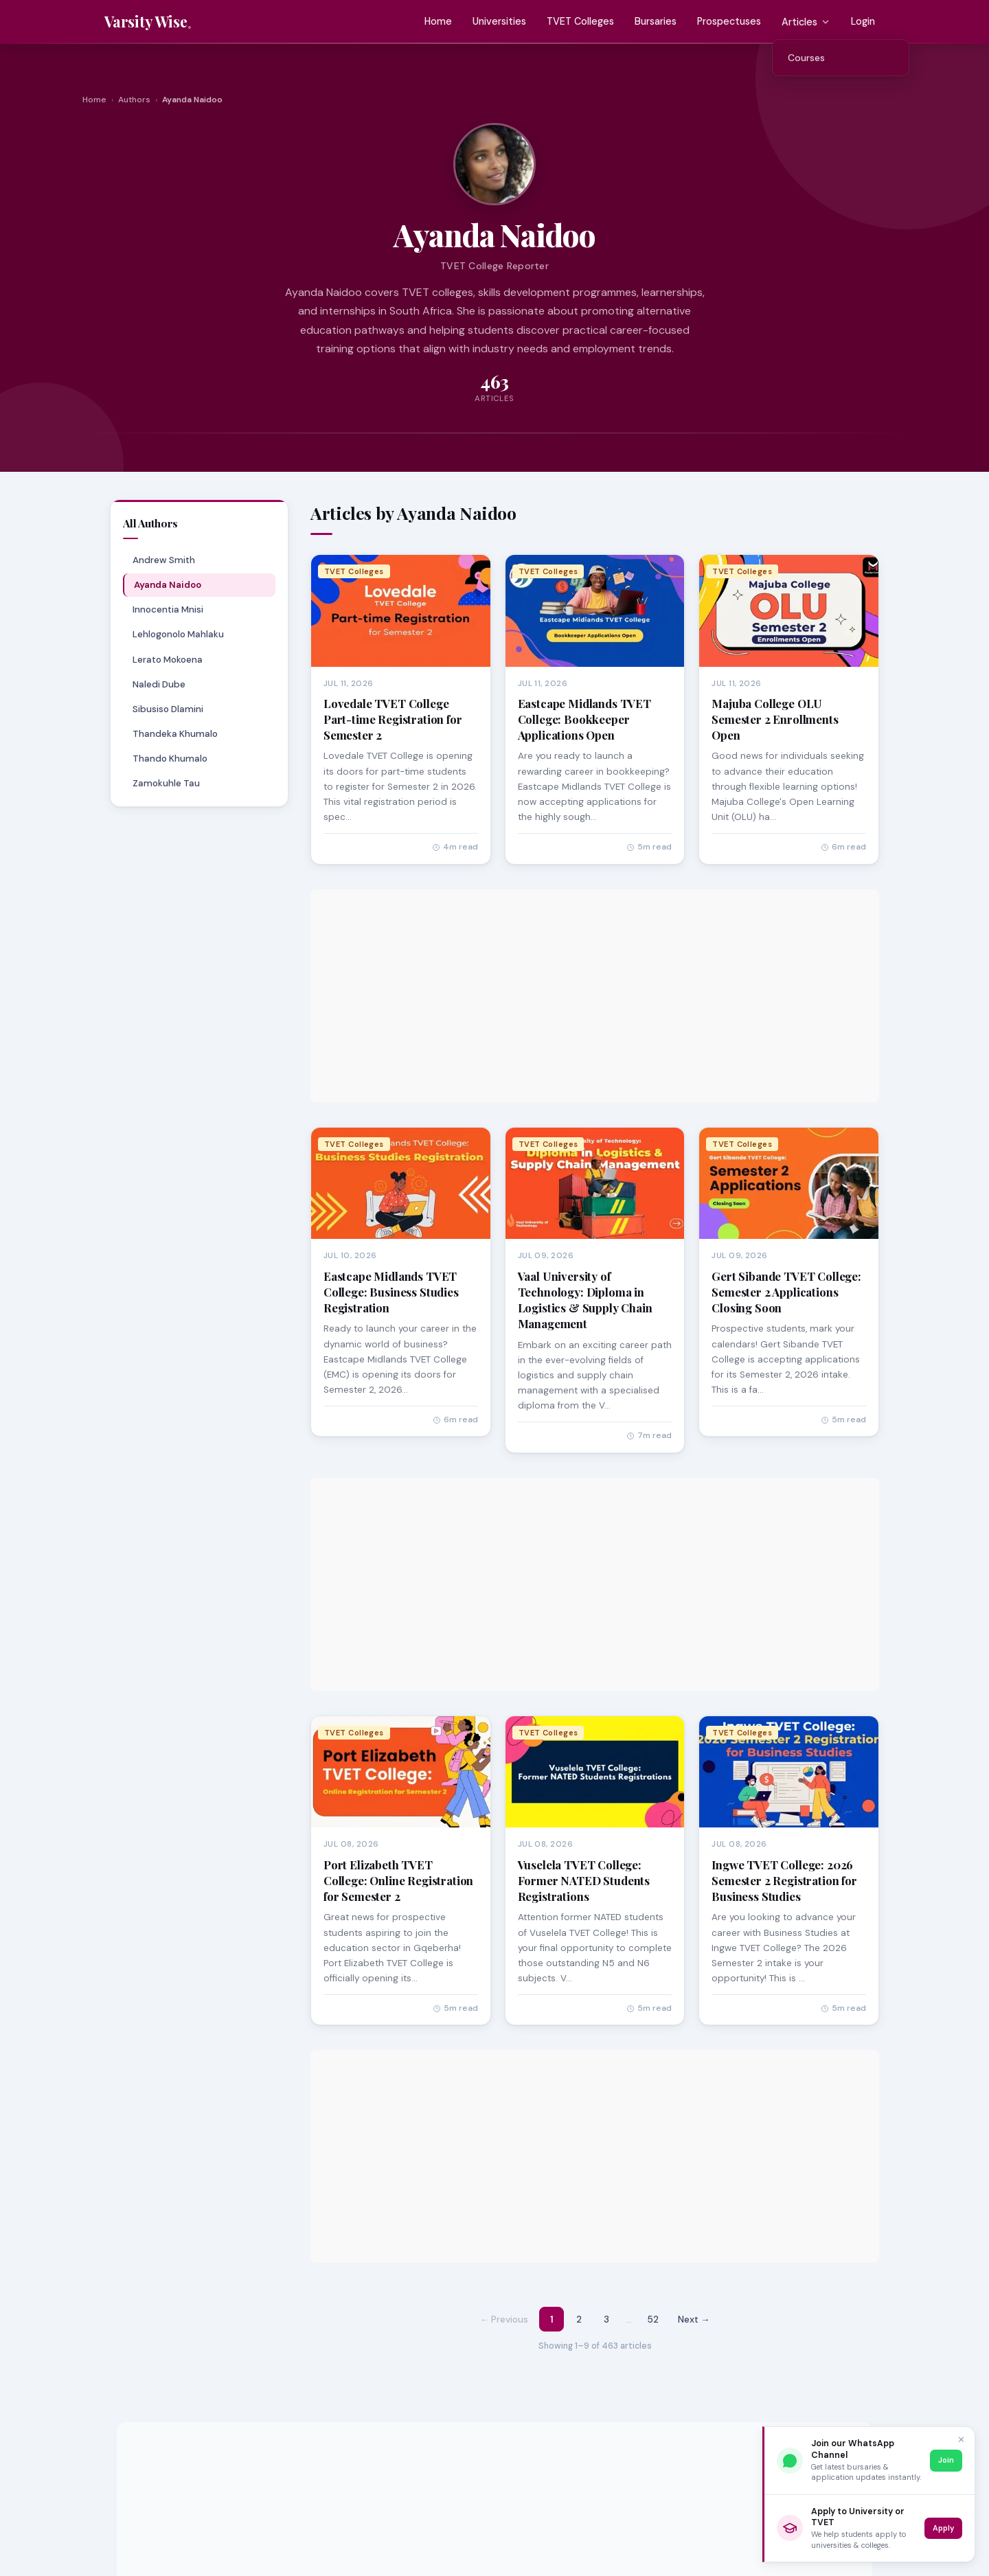 This screenshot has height=2576, width=989. Describe the element at coordinates (943, 2528) in the screenshot. I see `Apply` at that location.